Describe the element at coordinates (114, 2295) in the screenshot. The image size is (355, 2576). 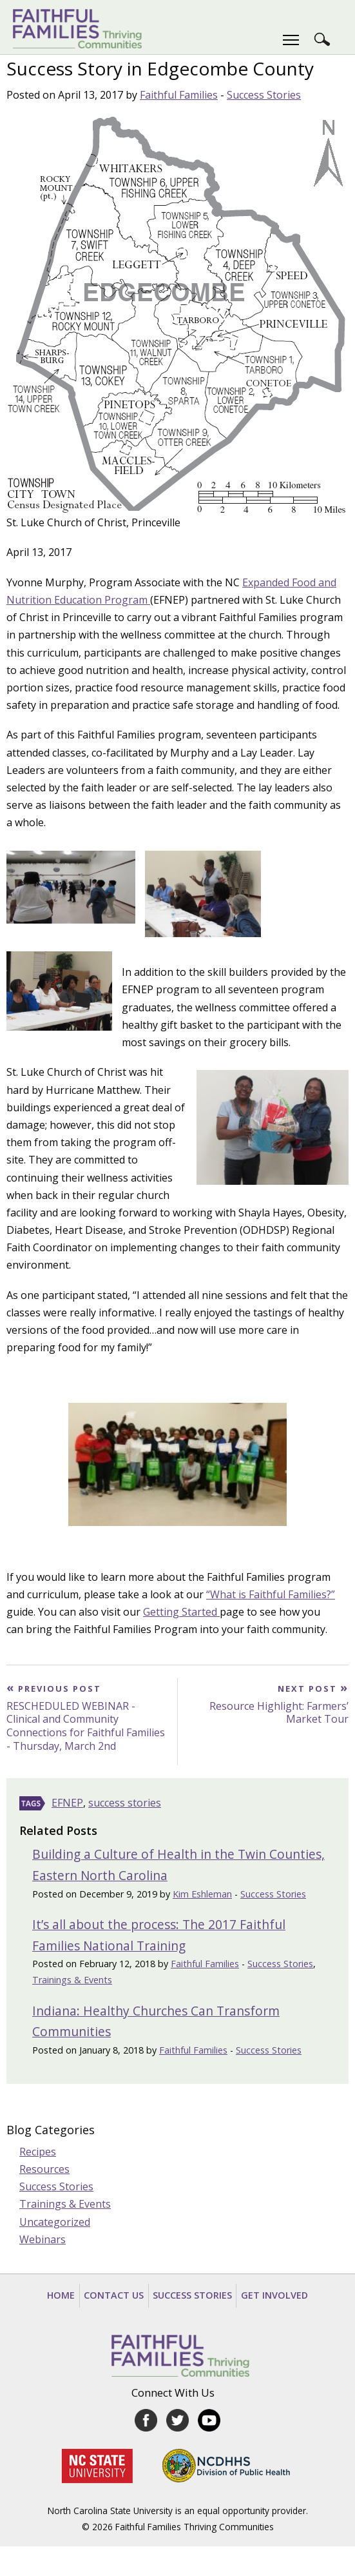
I see `Contact Us` at that location.